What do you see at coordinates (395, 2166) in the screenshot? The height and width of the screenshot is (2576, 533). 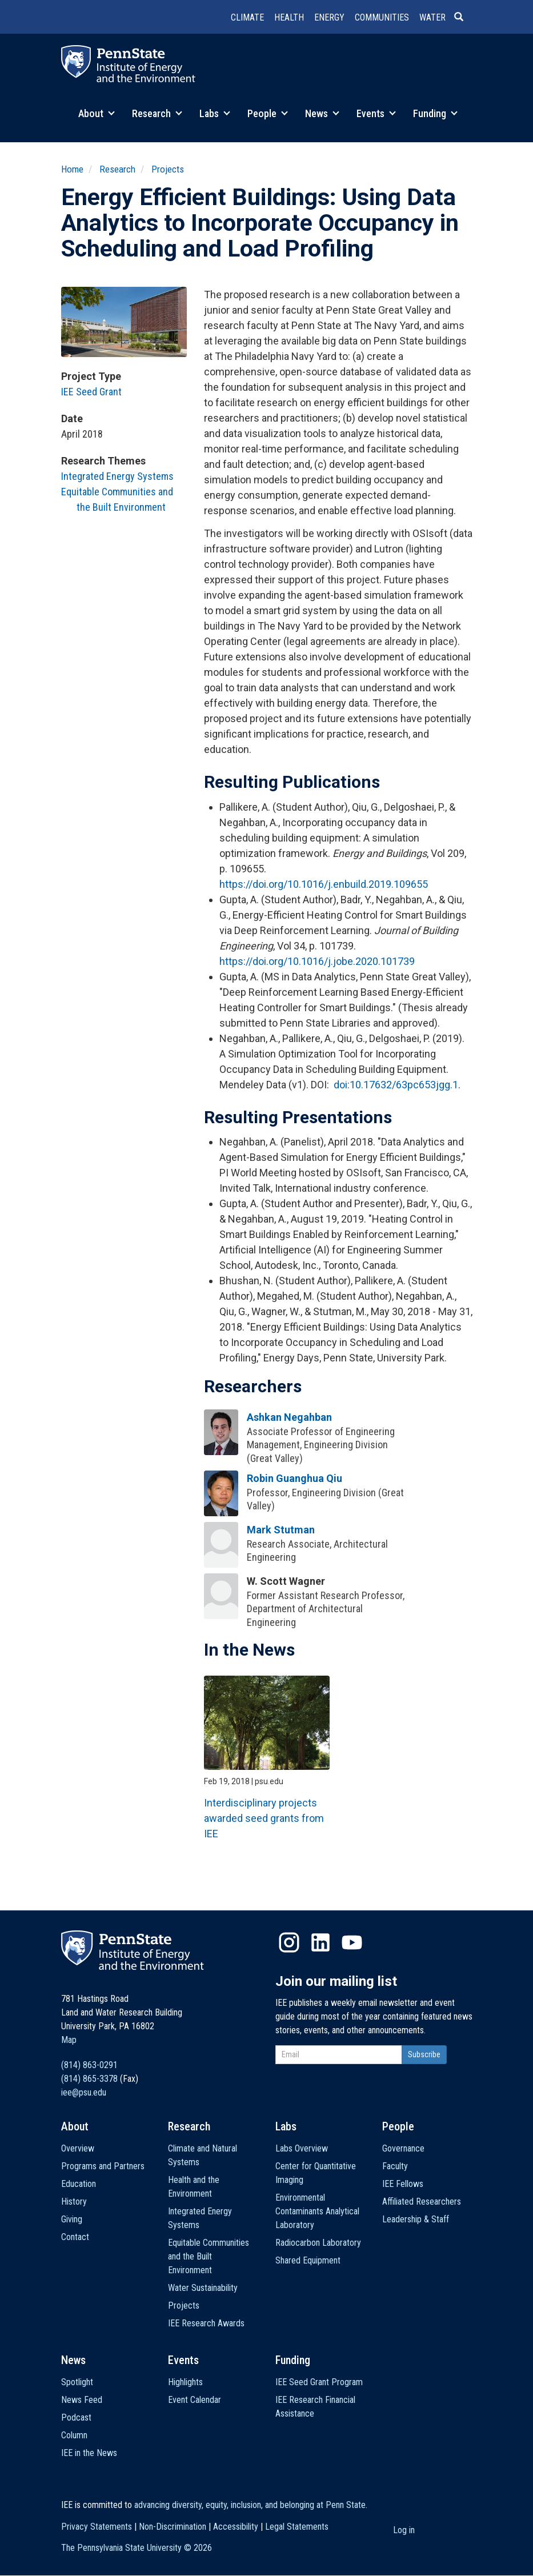 I see `Faculty` at bounding box center [395, 2166].